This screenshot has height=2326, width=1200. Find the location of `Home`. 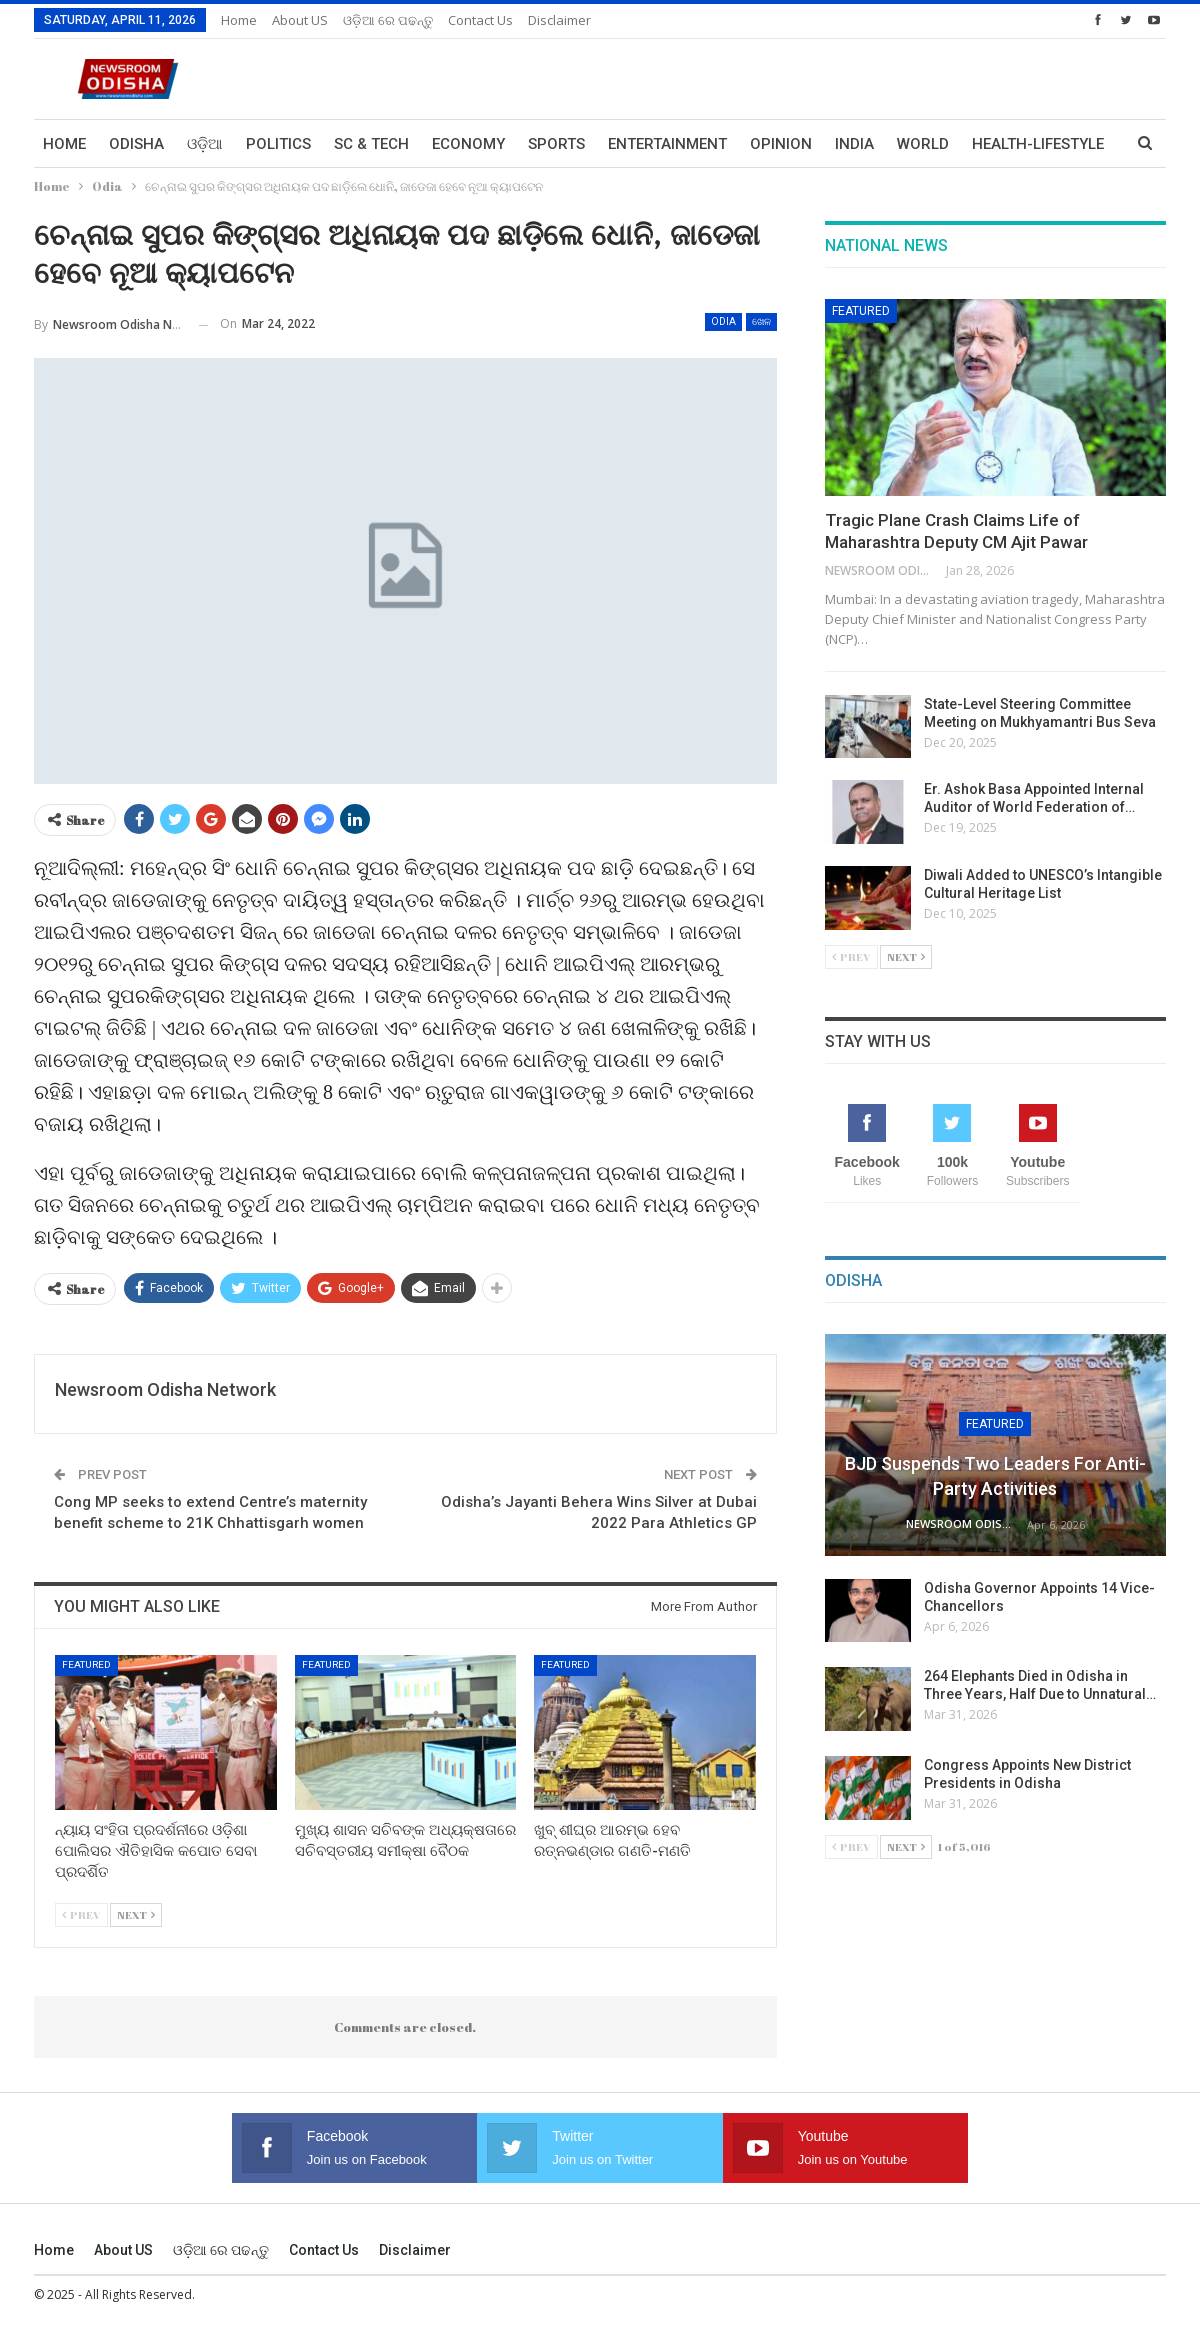

Home is located at coordinates (239, 20).